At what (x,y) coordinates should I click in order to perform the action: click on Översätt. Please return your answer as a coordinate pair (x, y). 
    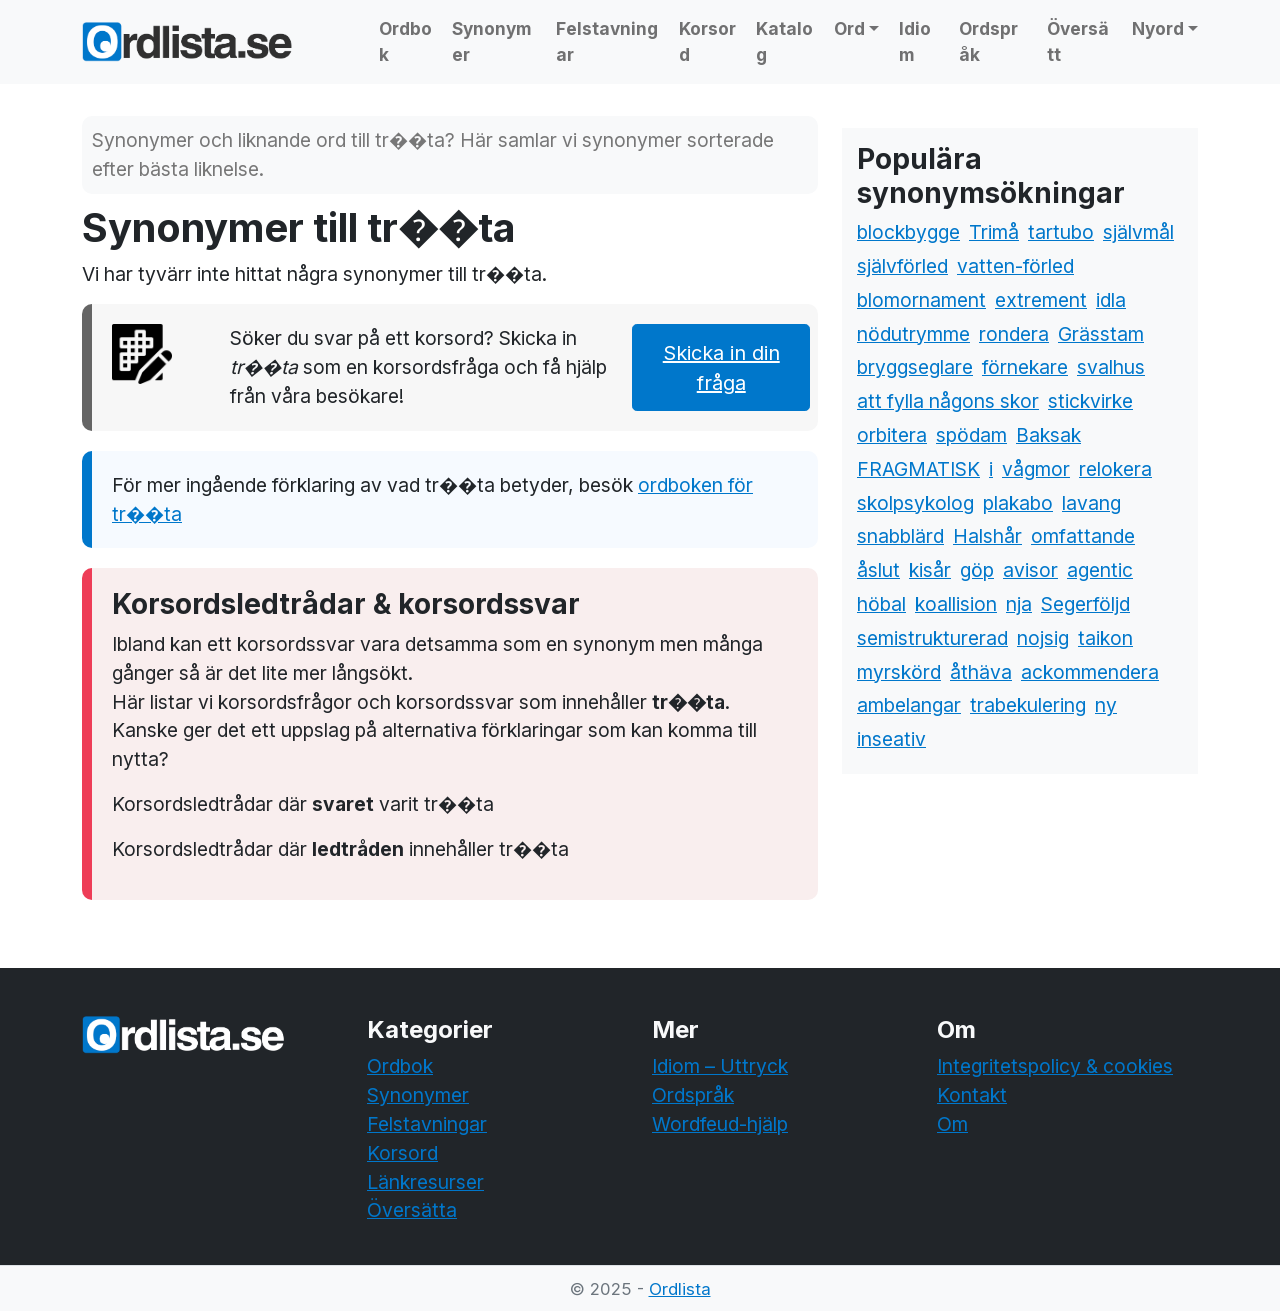
    Looking at the image, I should click on (1078, 41).